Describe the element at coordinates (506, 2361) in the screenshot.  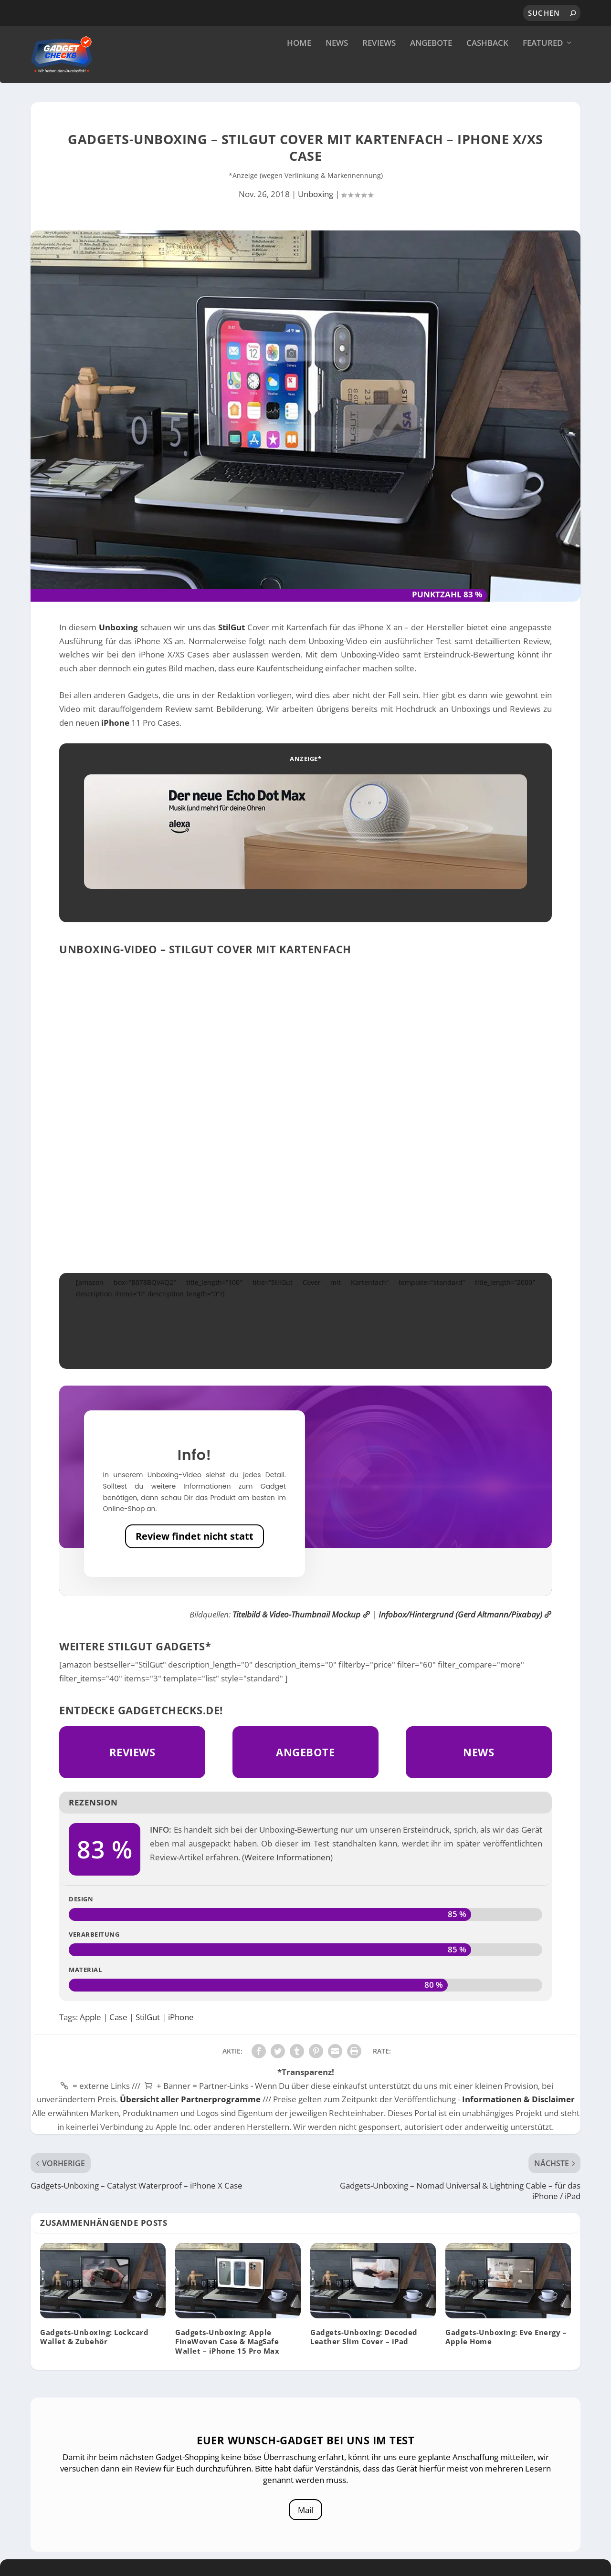
I see `Gadgets-Unboxing: Eve Energy – Apple Home` at that location.